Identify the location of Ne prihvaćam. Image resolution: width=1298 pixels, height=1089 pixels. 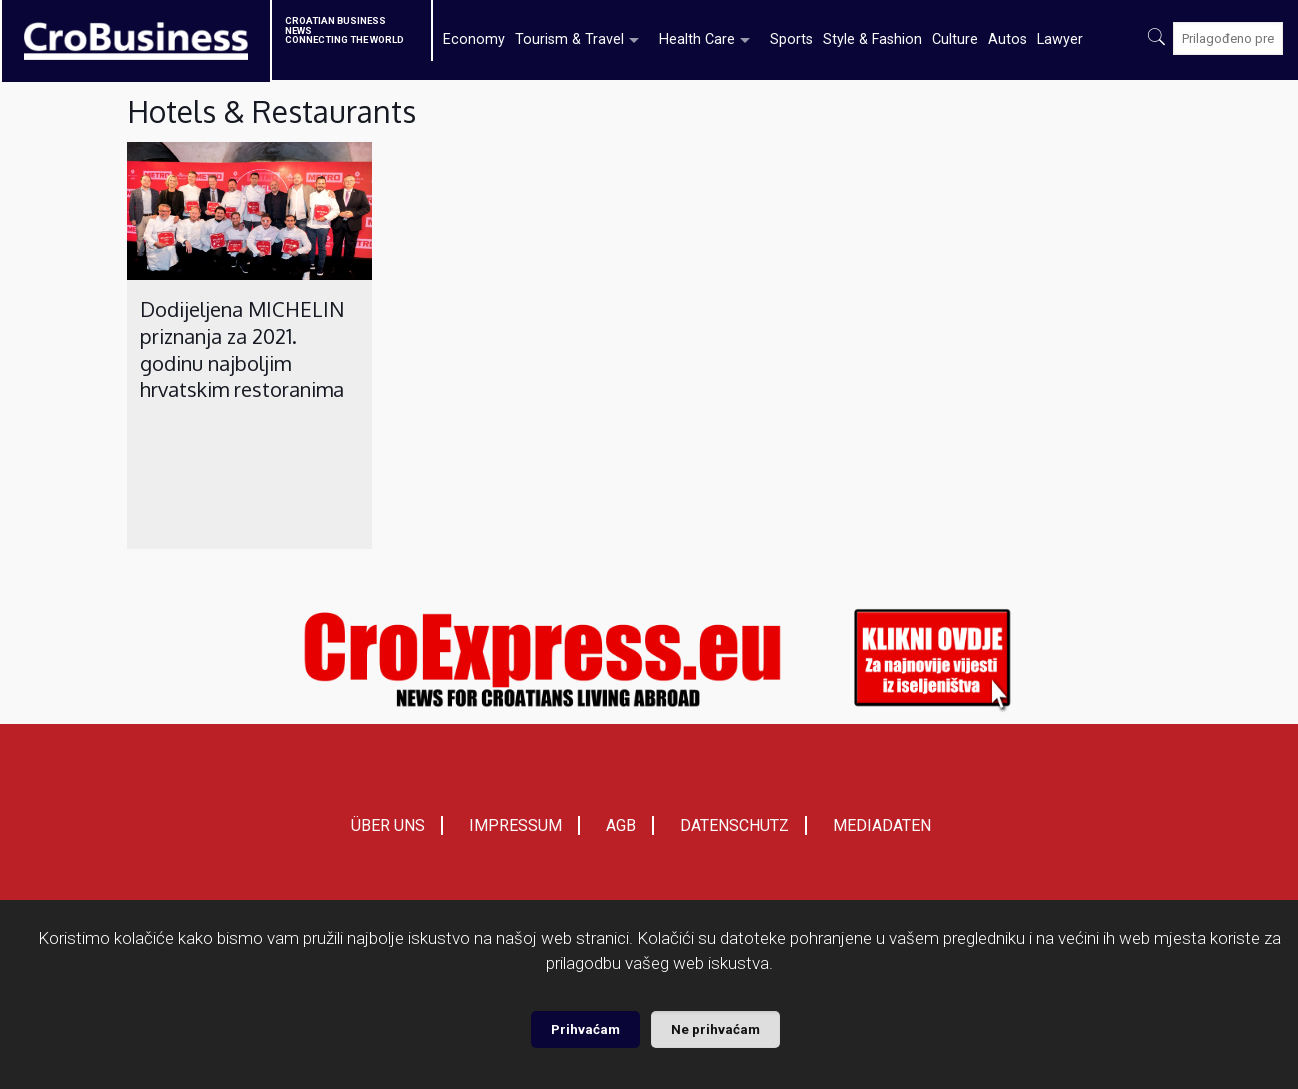
(715, 1029).